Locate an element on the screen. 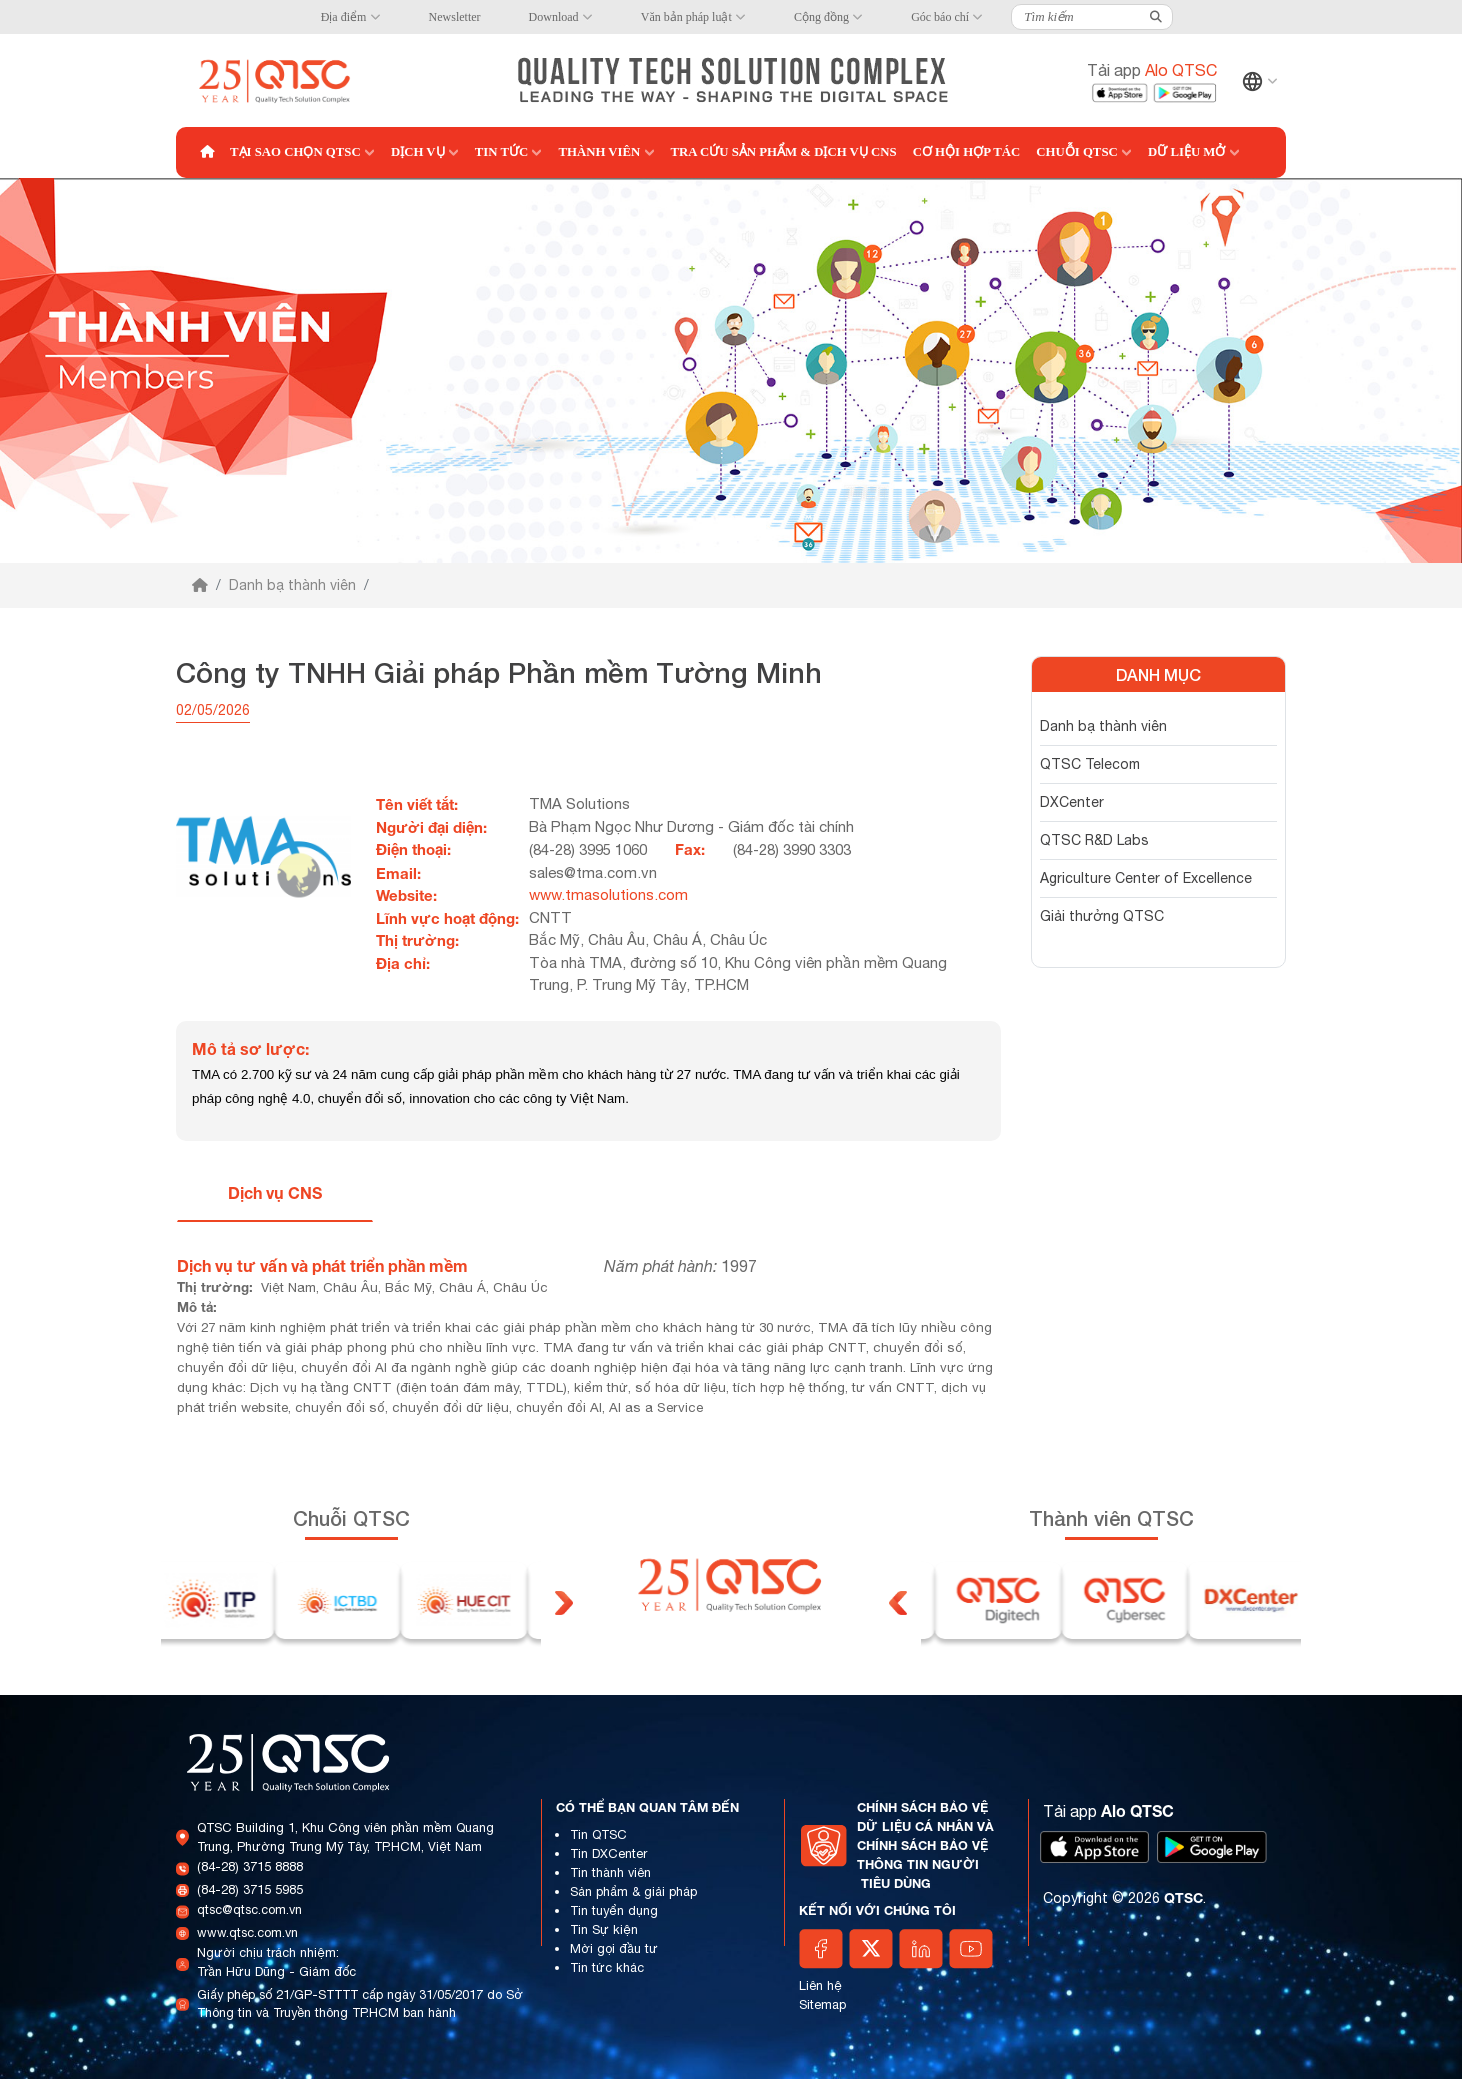  Dữ liệu mở is located at coordinates (1186, 152).